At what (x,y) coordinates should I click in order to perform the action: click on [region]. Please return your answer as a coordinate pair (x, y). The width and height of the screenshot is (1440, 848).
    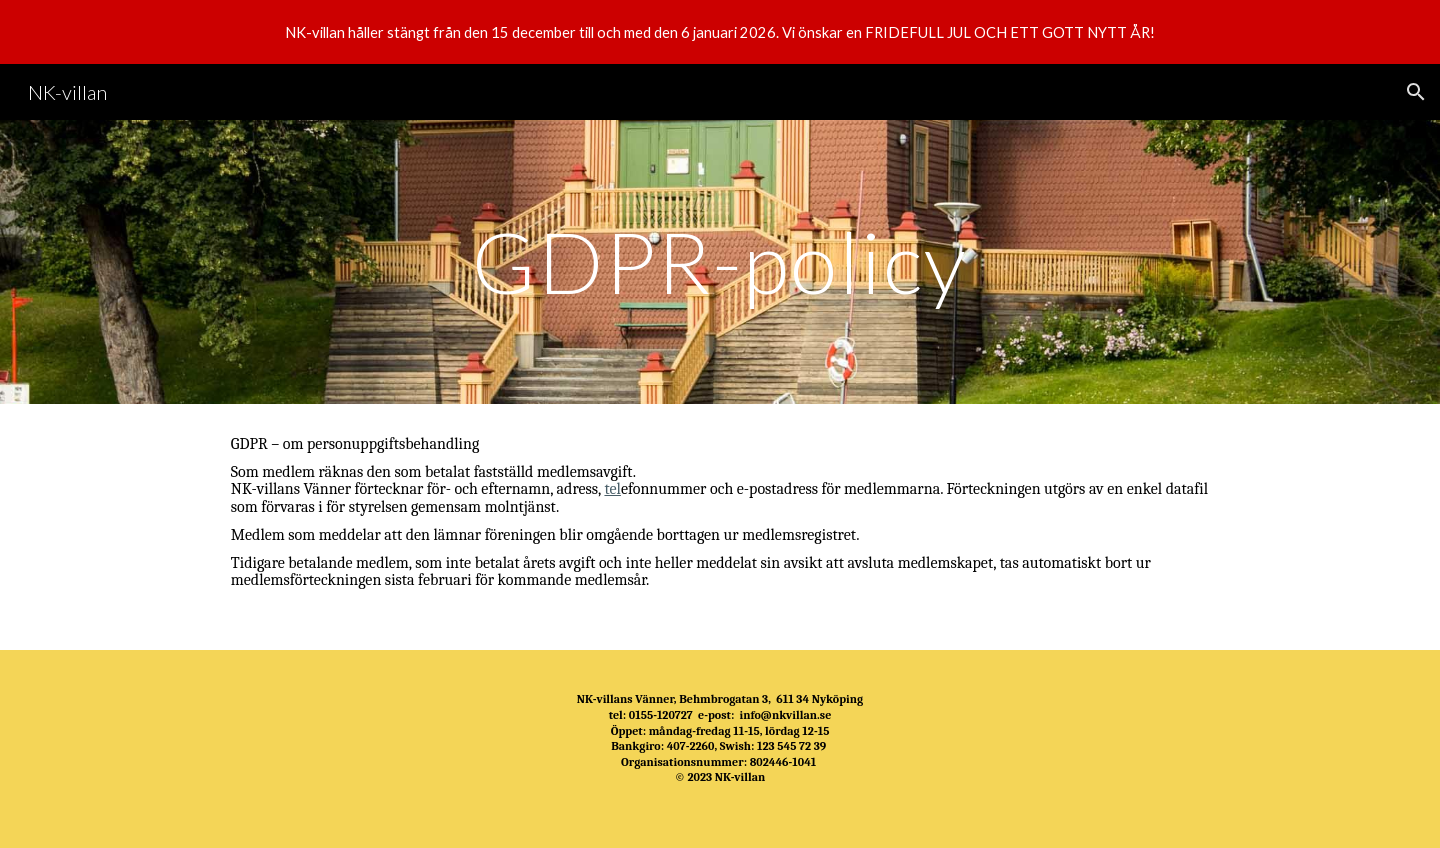
    Looking at the image, I should click on (720, 32).